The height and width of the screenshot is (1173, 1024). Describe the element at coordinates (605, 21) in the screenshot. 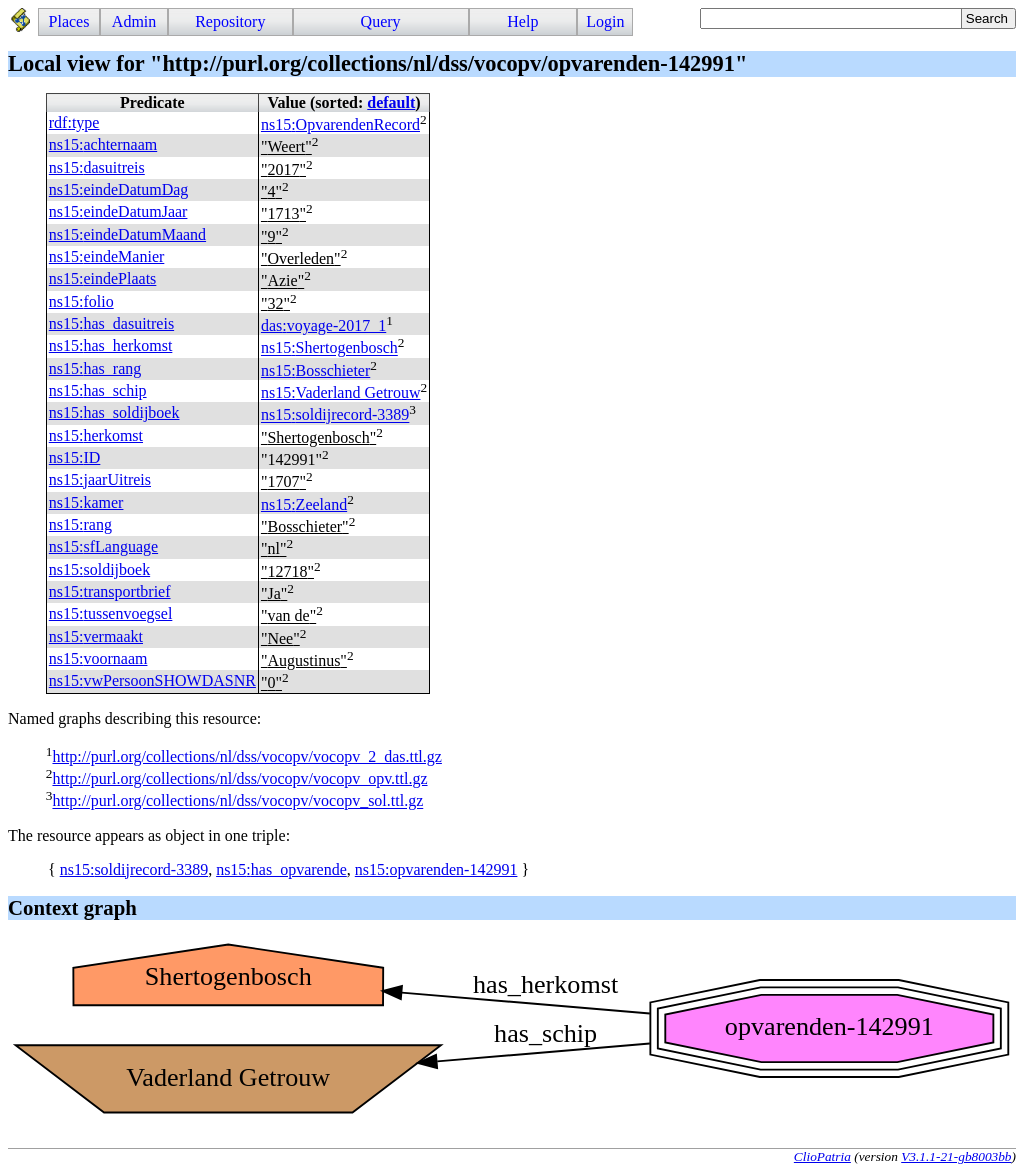

I see `Login` at that location.